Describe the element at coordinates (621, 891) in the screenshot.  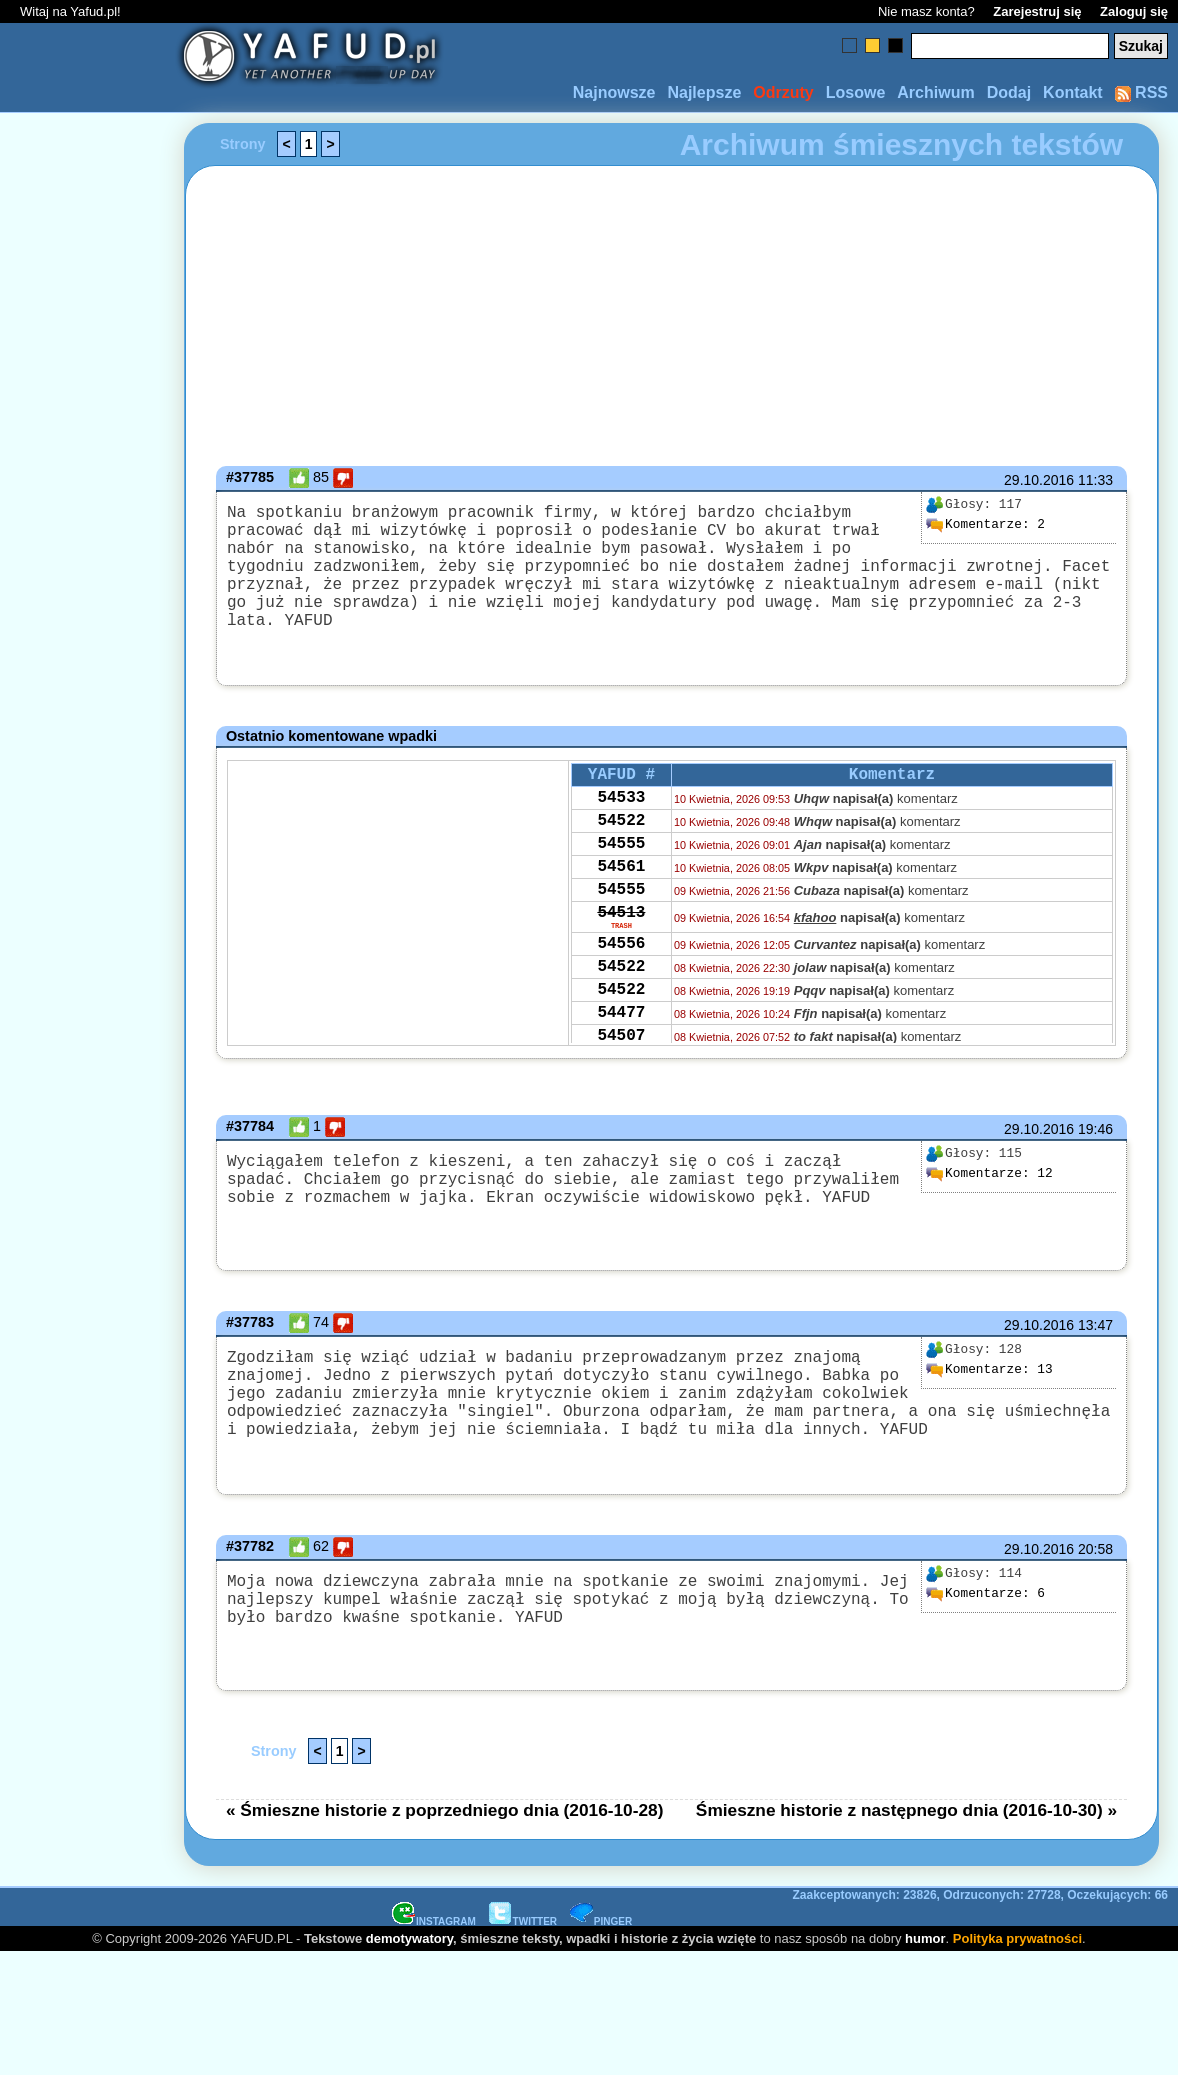
I see `54561` at that location.